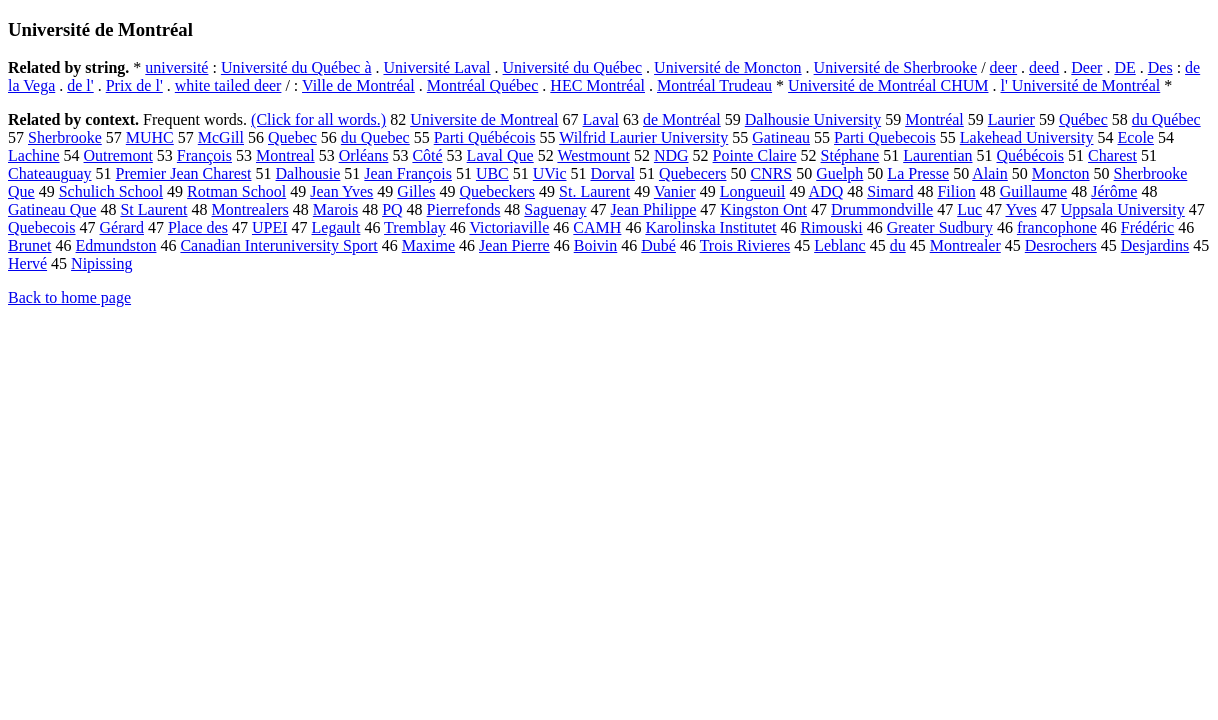  Describe the element at coordinates (318, 119) in the screenshot. I see `(Click for all words.)` at that location.